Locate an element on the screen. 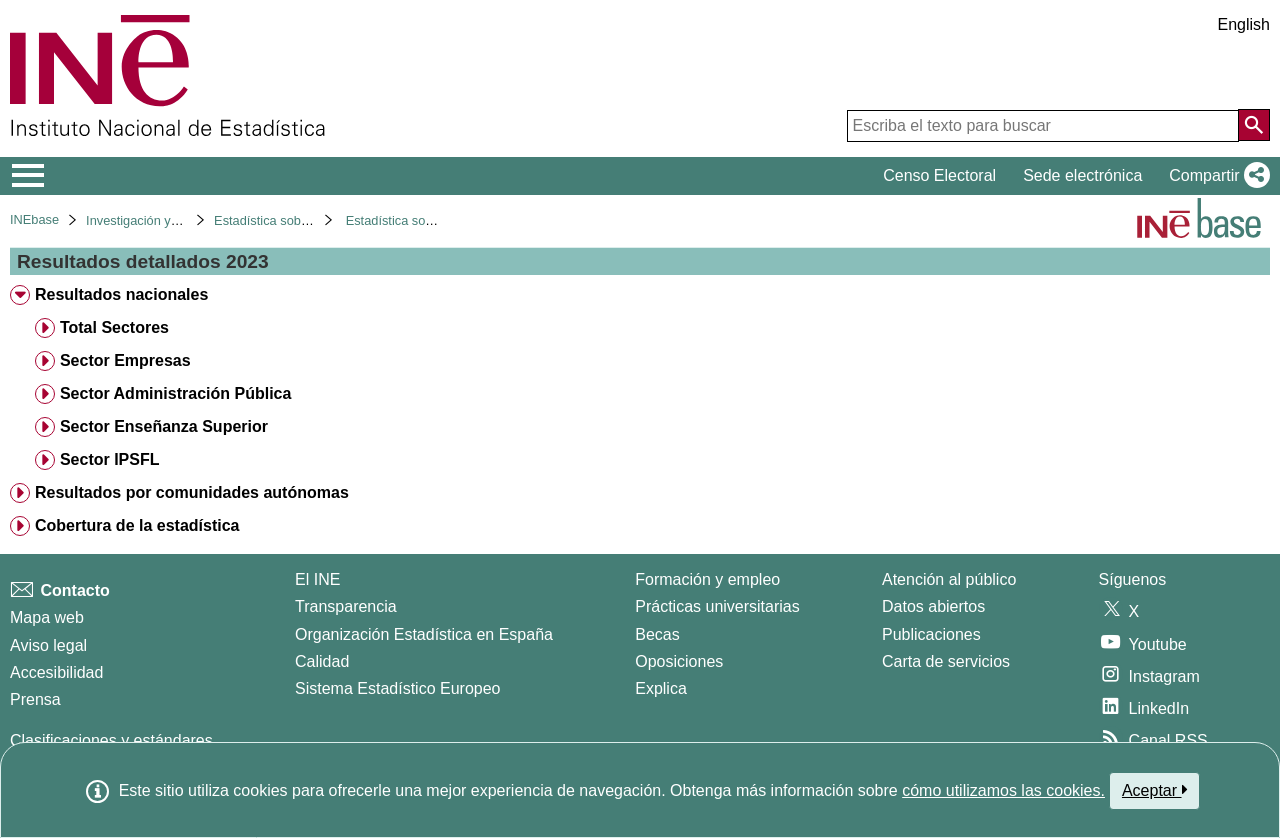 This screenshot has height=838, width=1280. Accesibilidad is located at coordinates (56, 672).